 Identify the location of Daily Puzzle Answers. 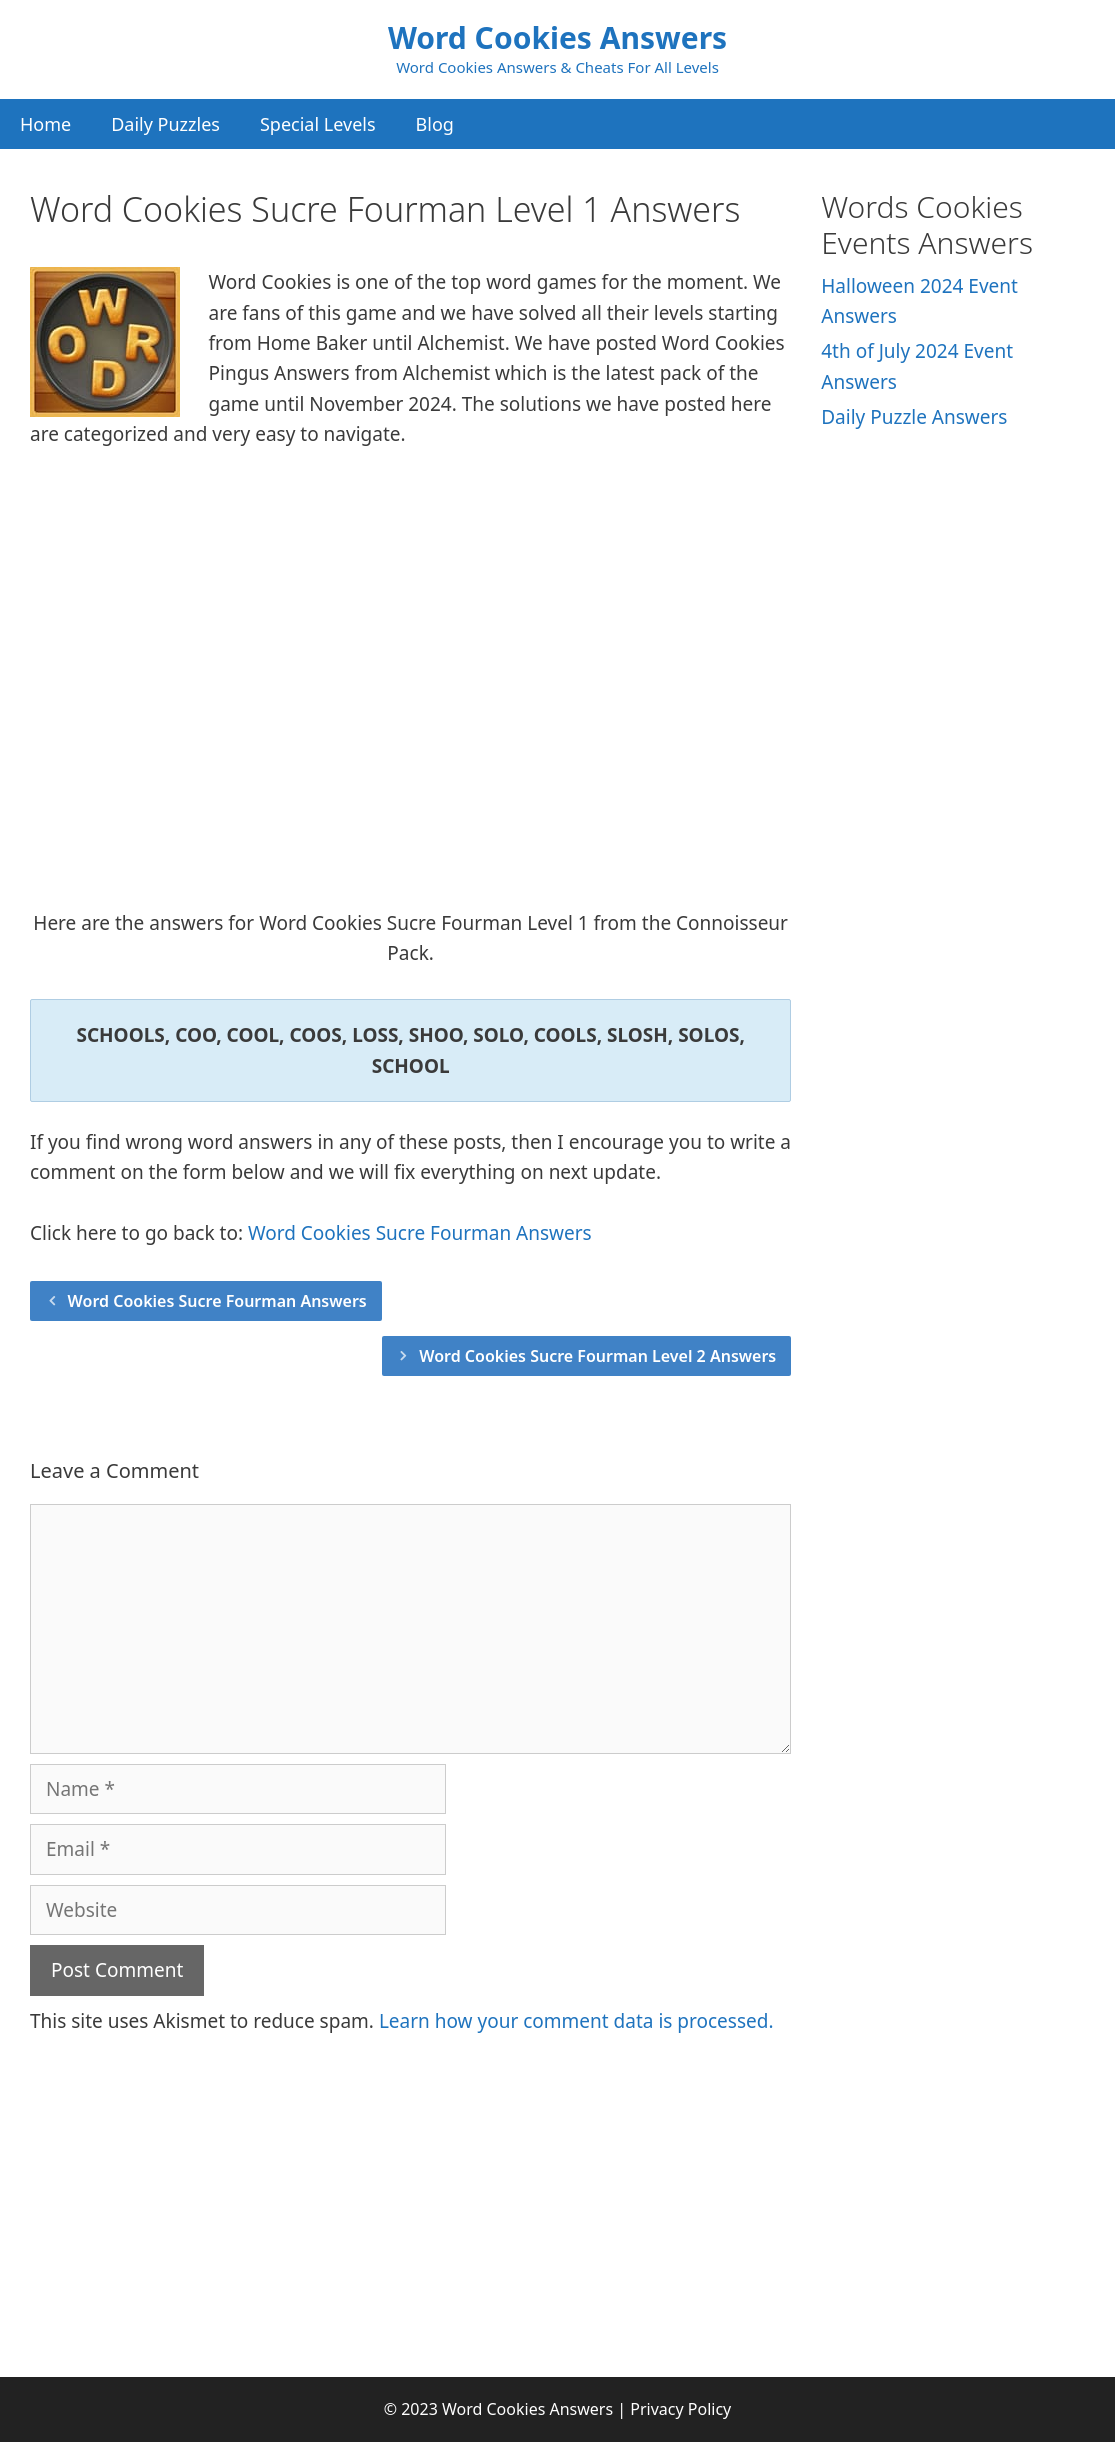
(914, 417).